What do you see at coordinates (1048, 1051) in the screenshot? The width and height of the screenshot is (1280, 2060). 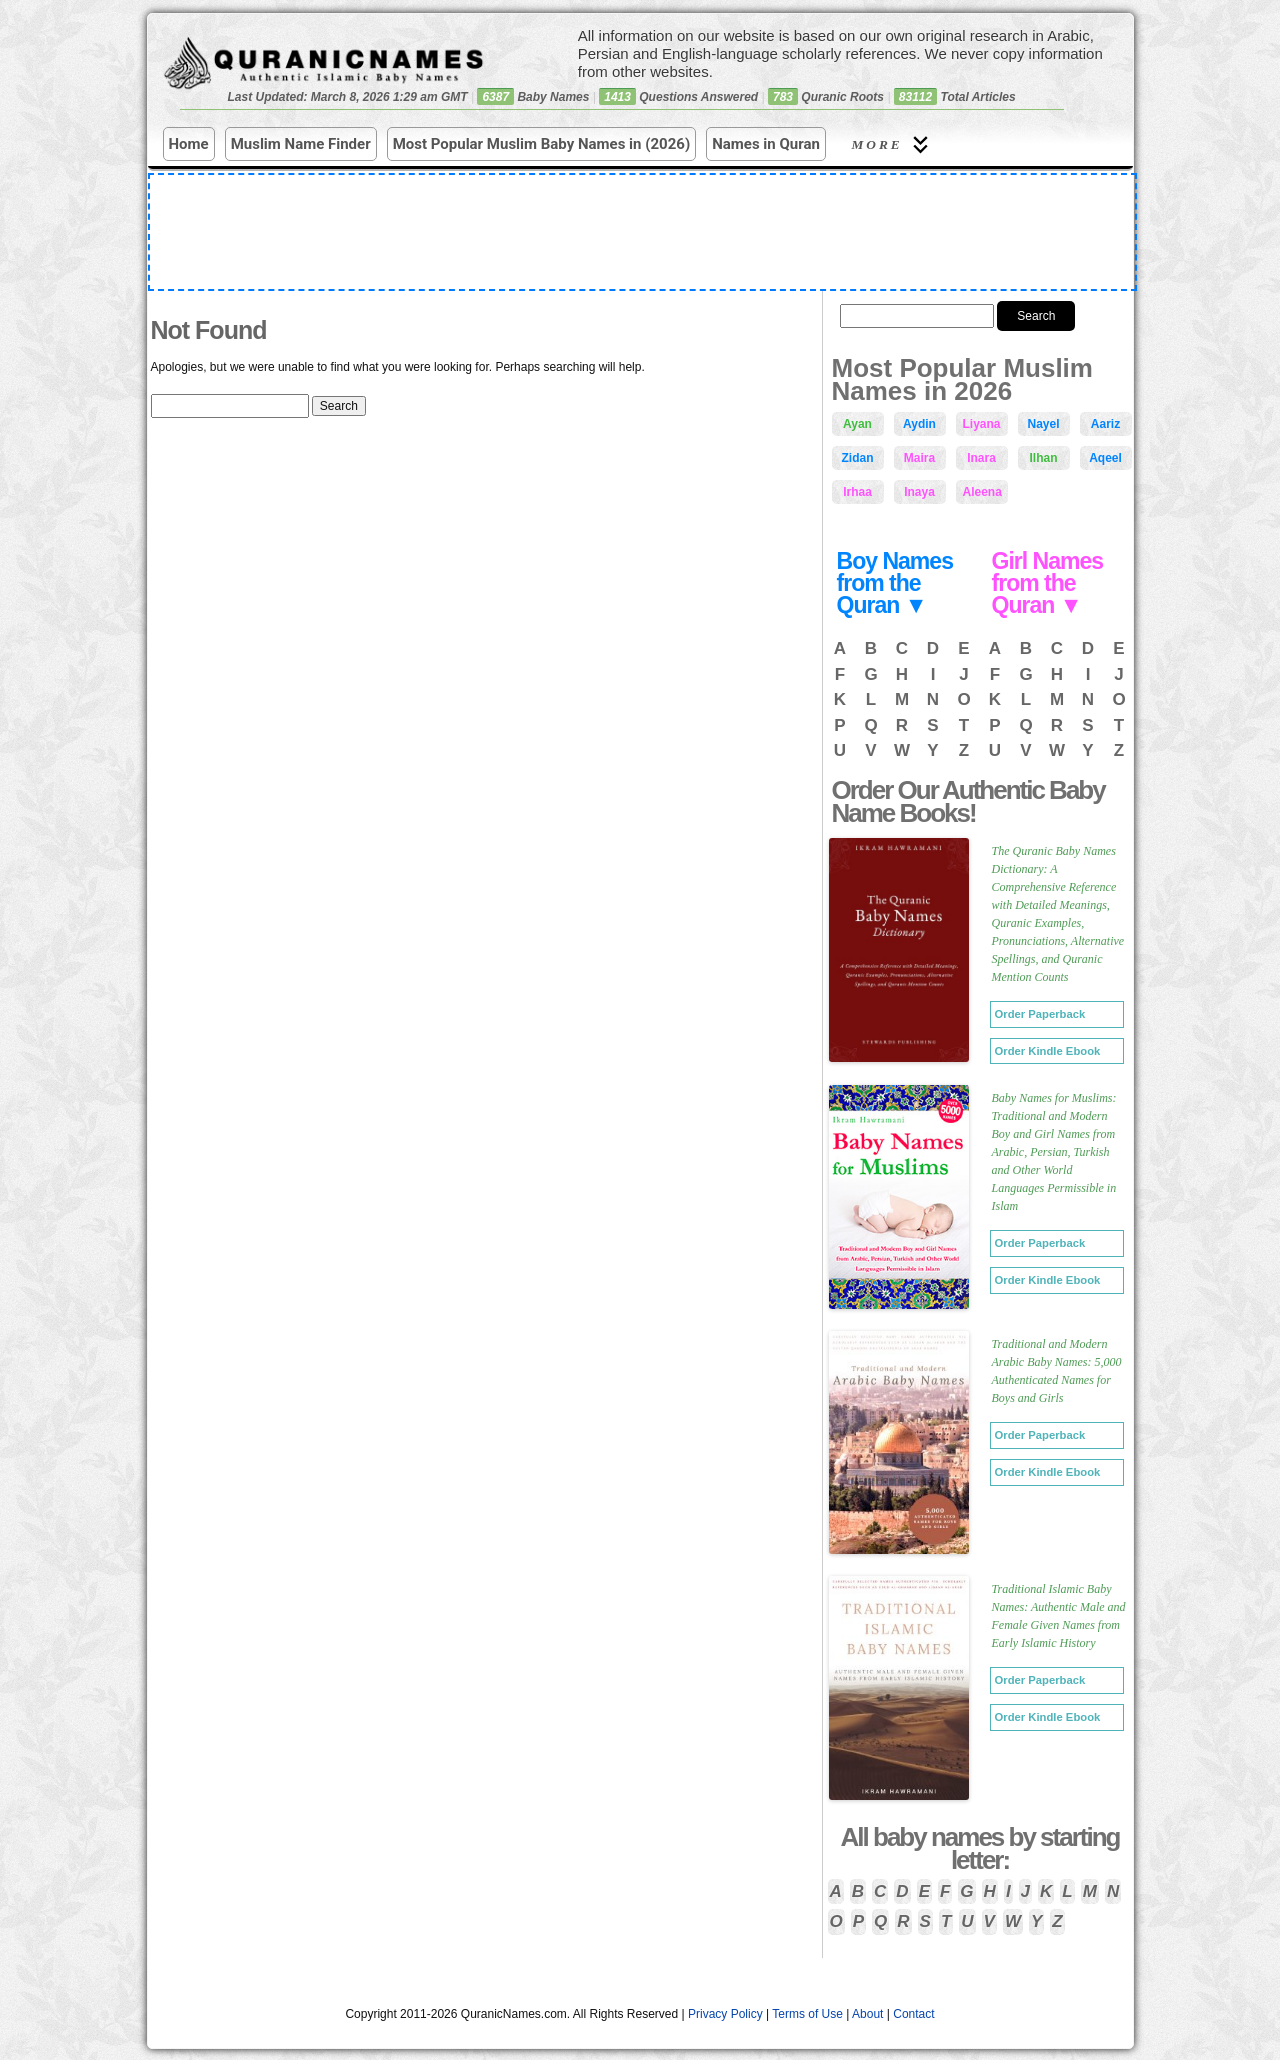 I see `Order Kindle Ebook` at bounding box center [1048, 1051].